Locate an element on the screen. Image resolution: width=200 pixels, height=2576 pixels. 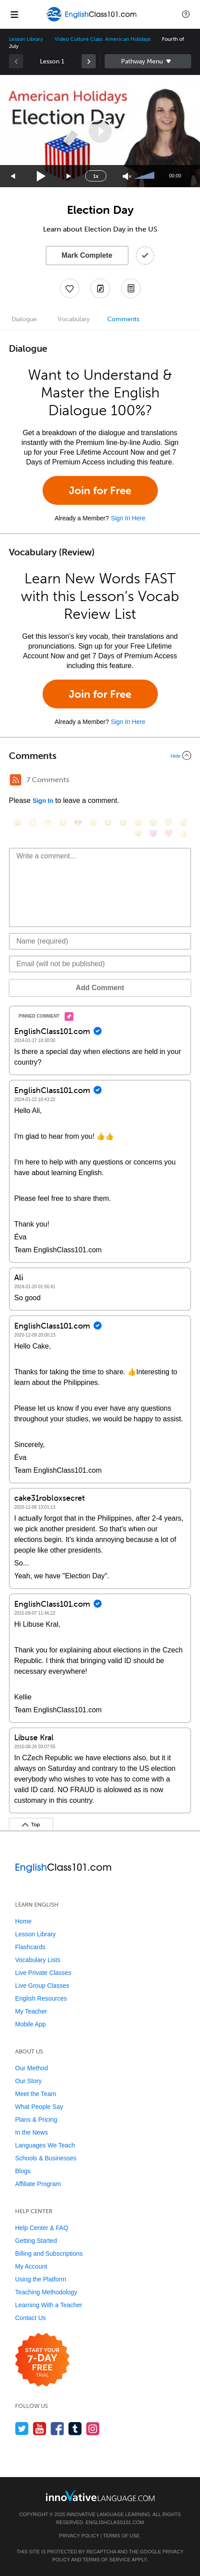
[👍, +1, thumbsup] is located at coordinates (183, 833).